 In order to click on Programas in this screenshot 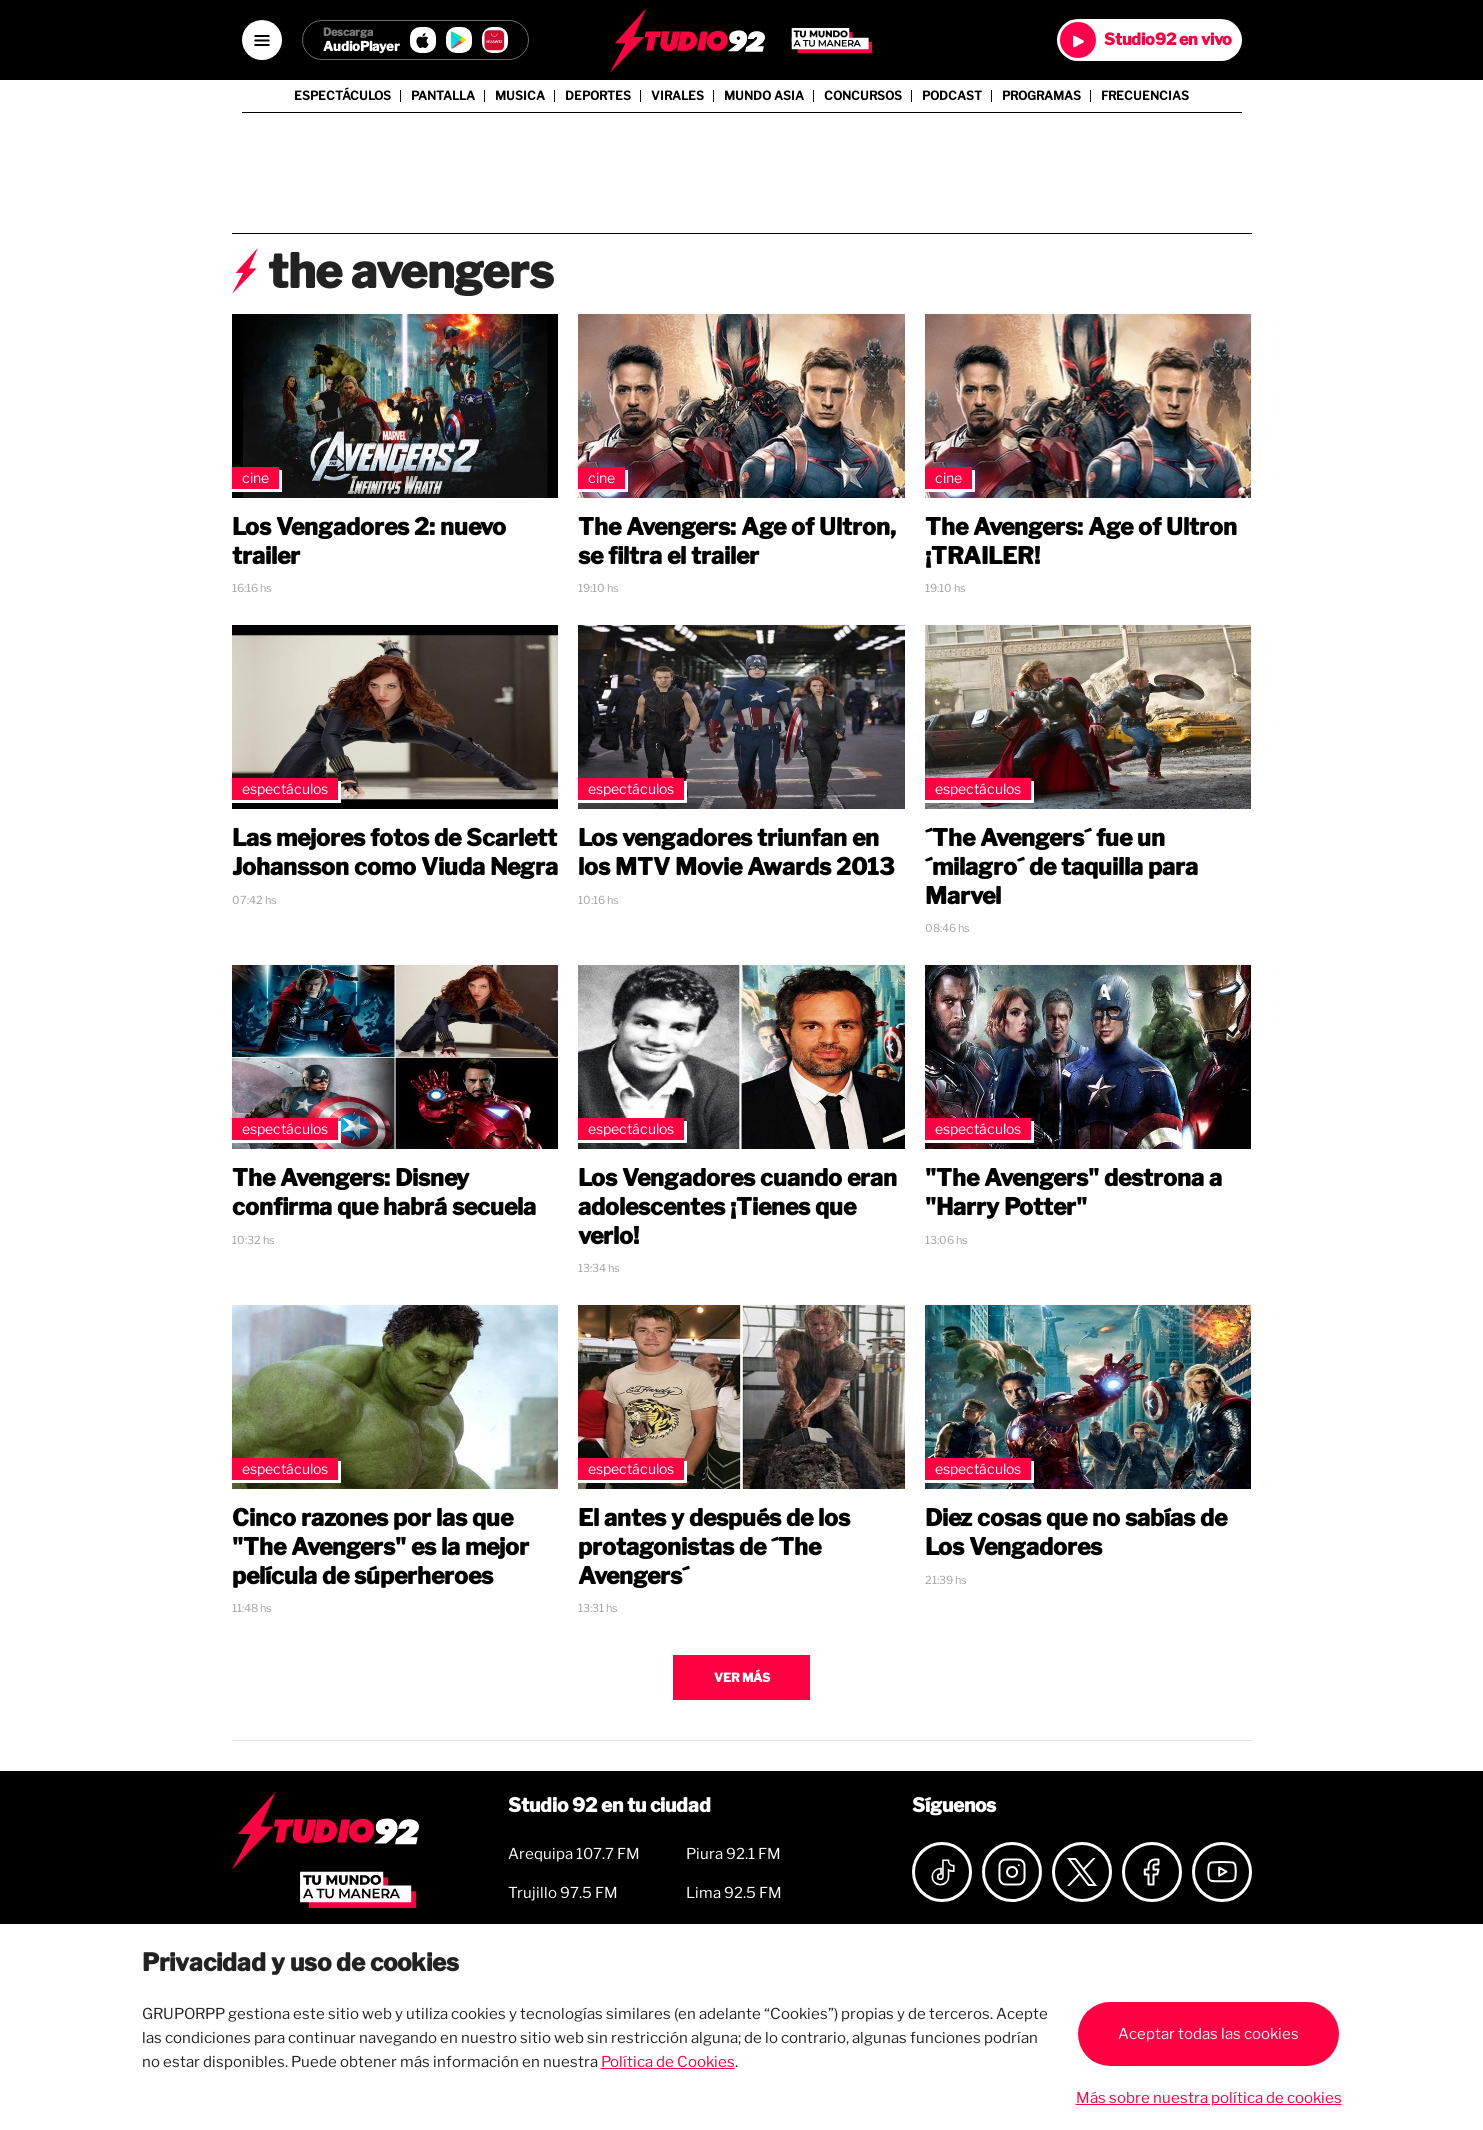, I will do `click(1041, 96)`.